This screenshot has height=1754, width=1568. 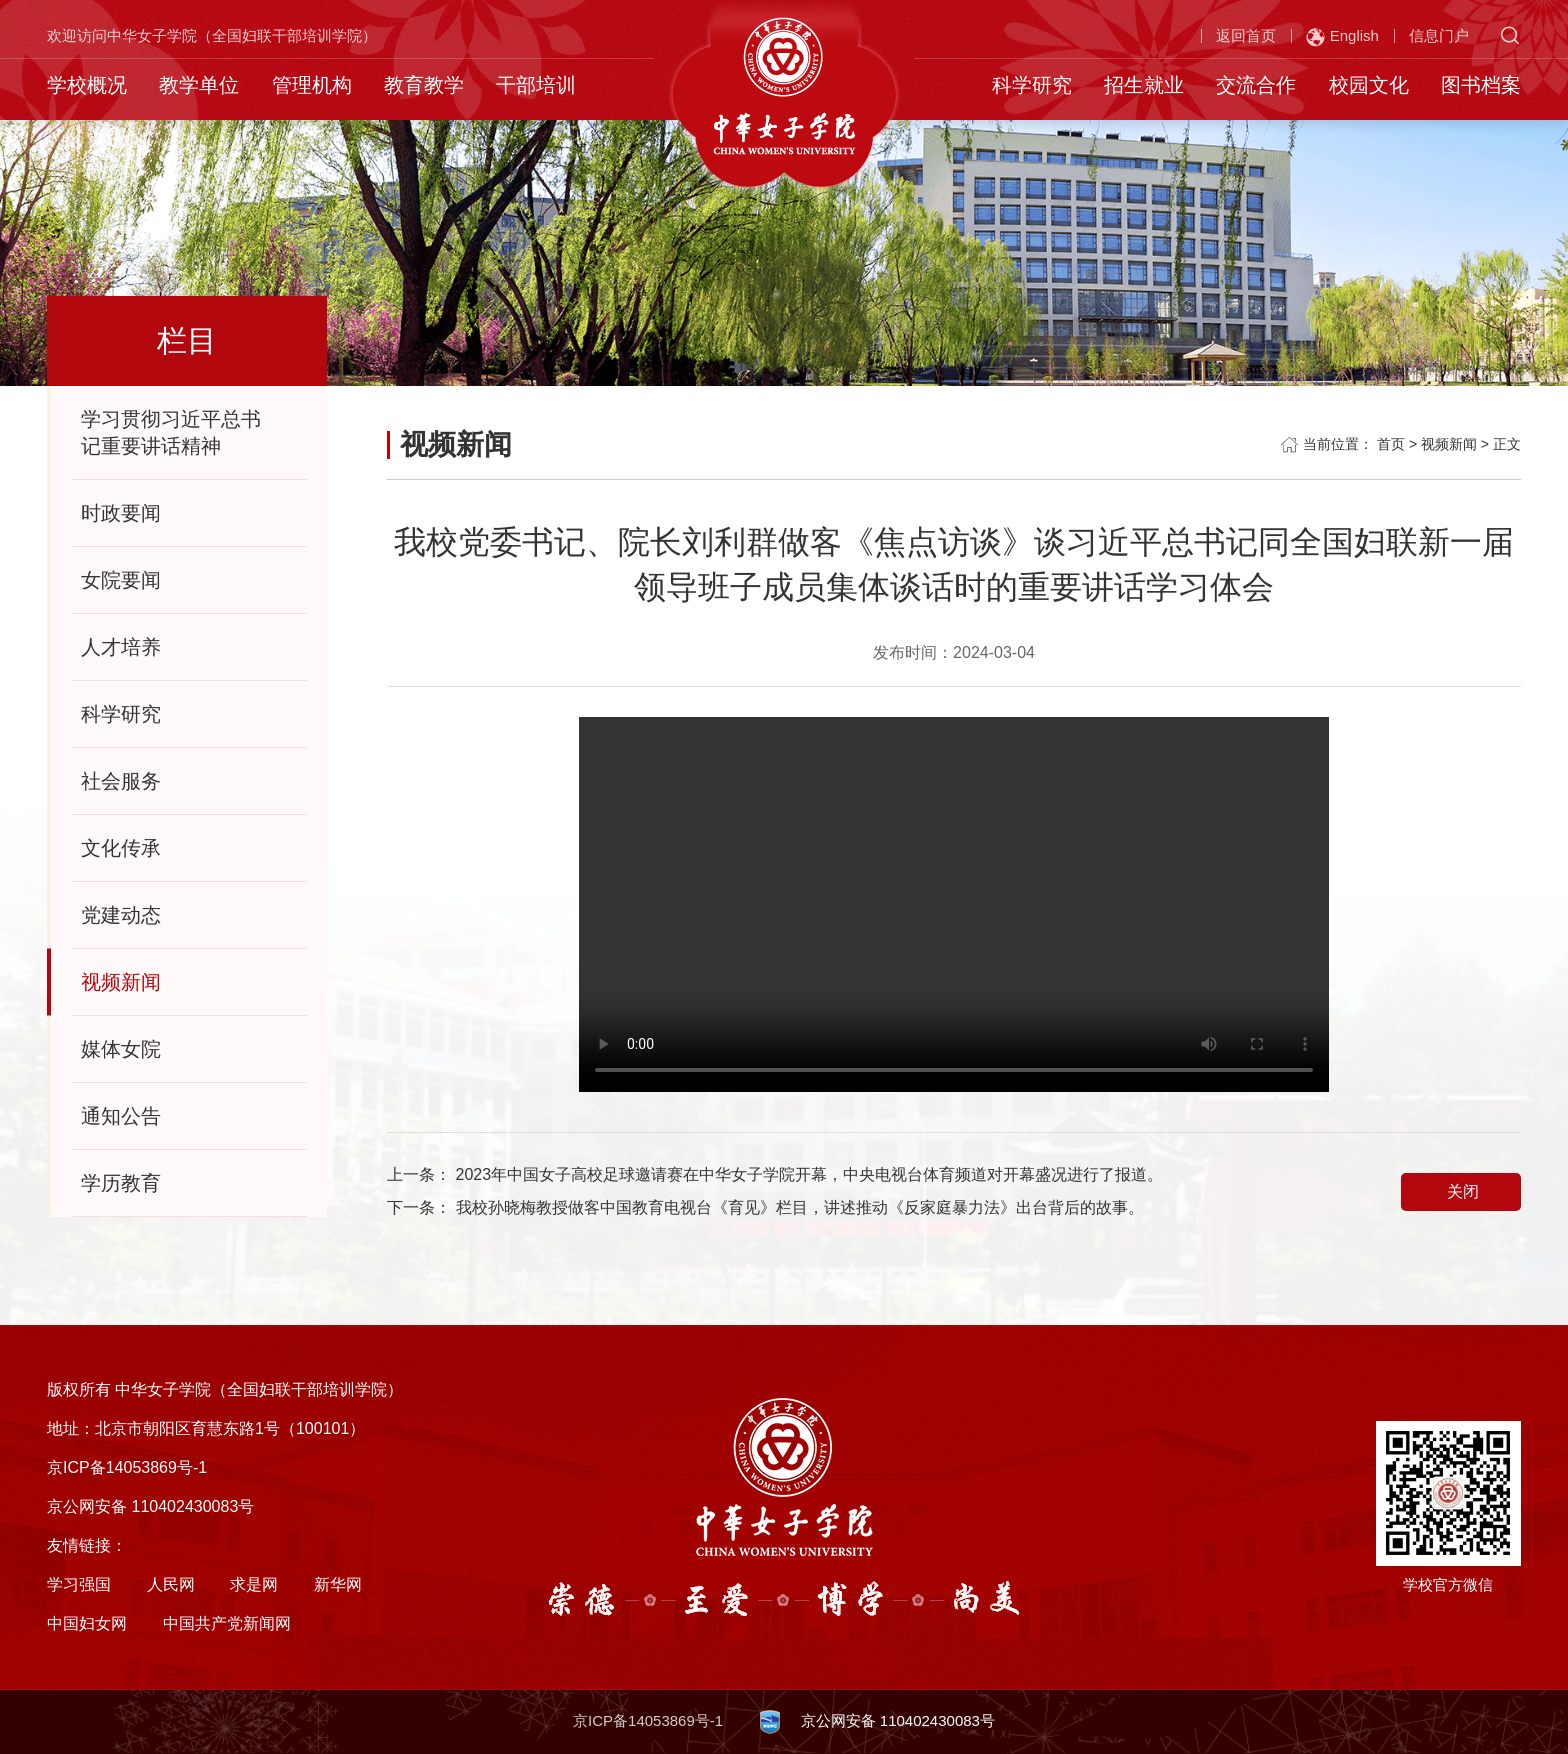 What do you see at coordinates (1032, 85) in the screenshot?
I see `科学研究` at bounding box center [1032, 85].